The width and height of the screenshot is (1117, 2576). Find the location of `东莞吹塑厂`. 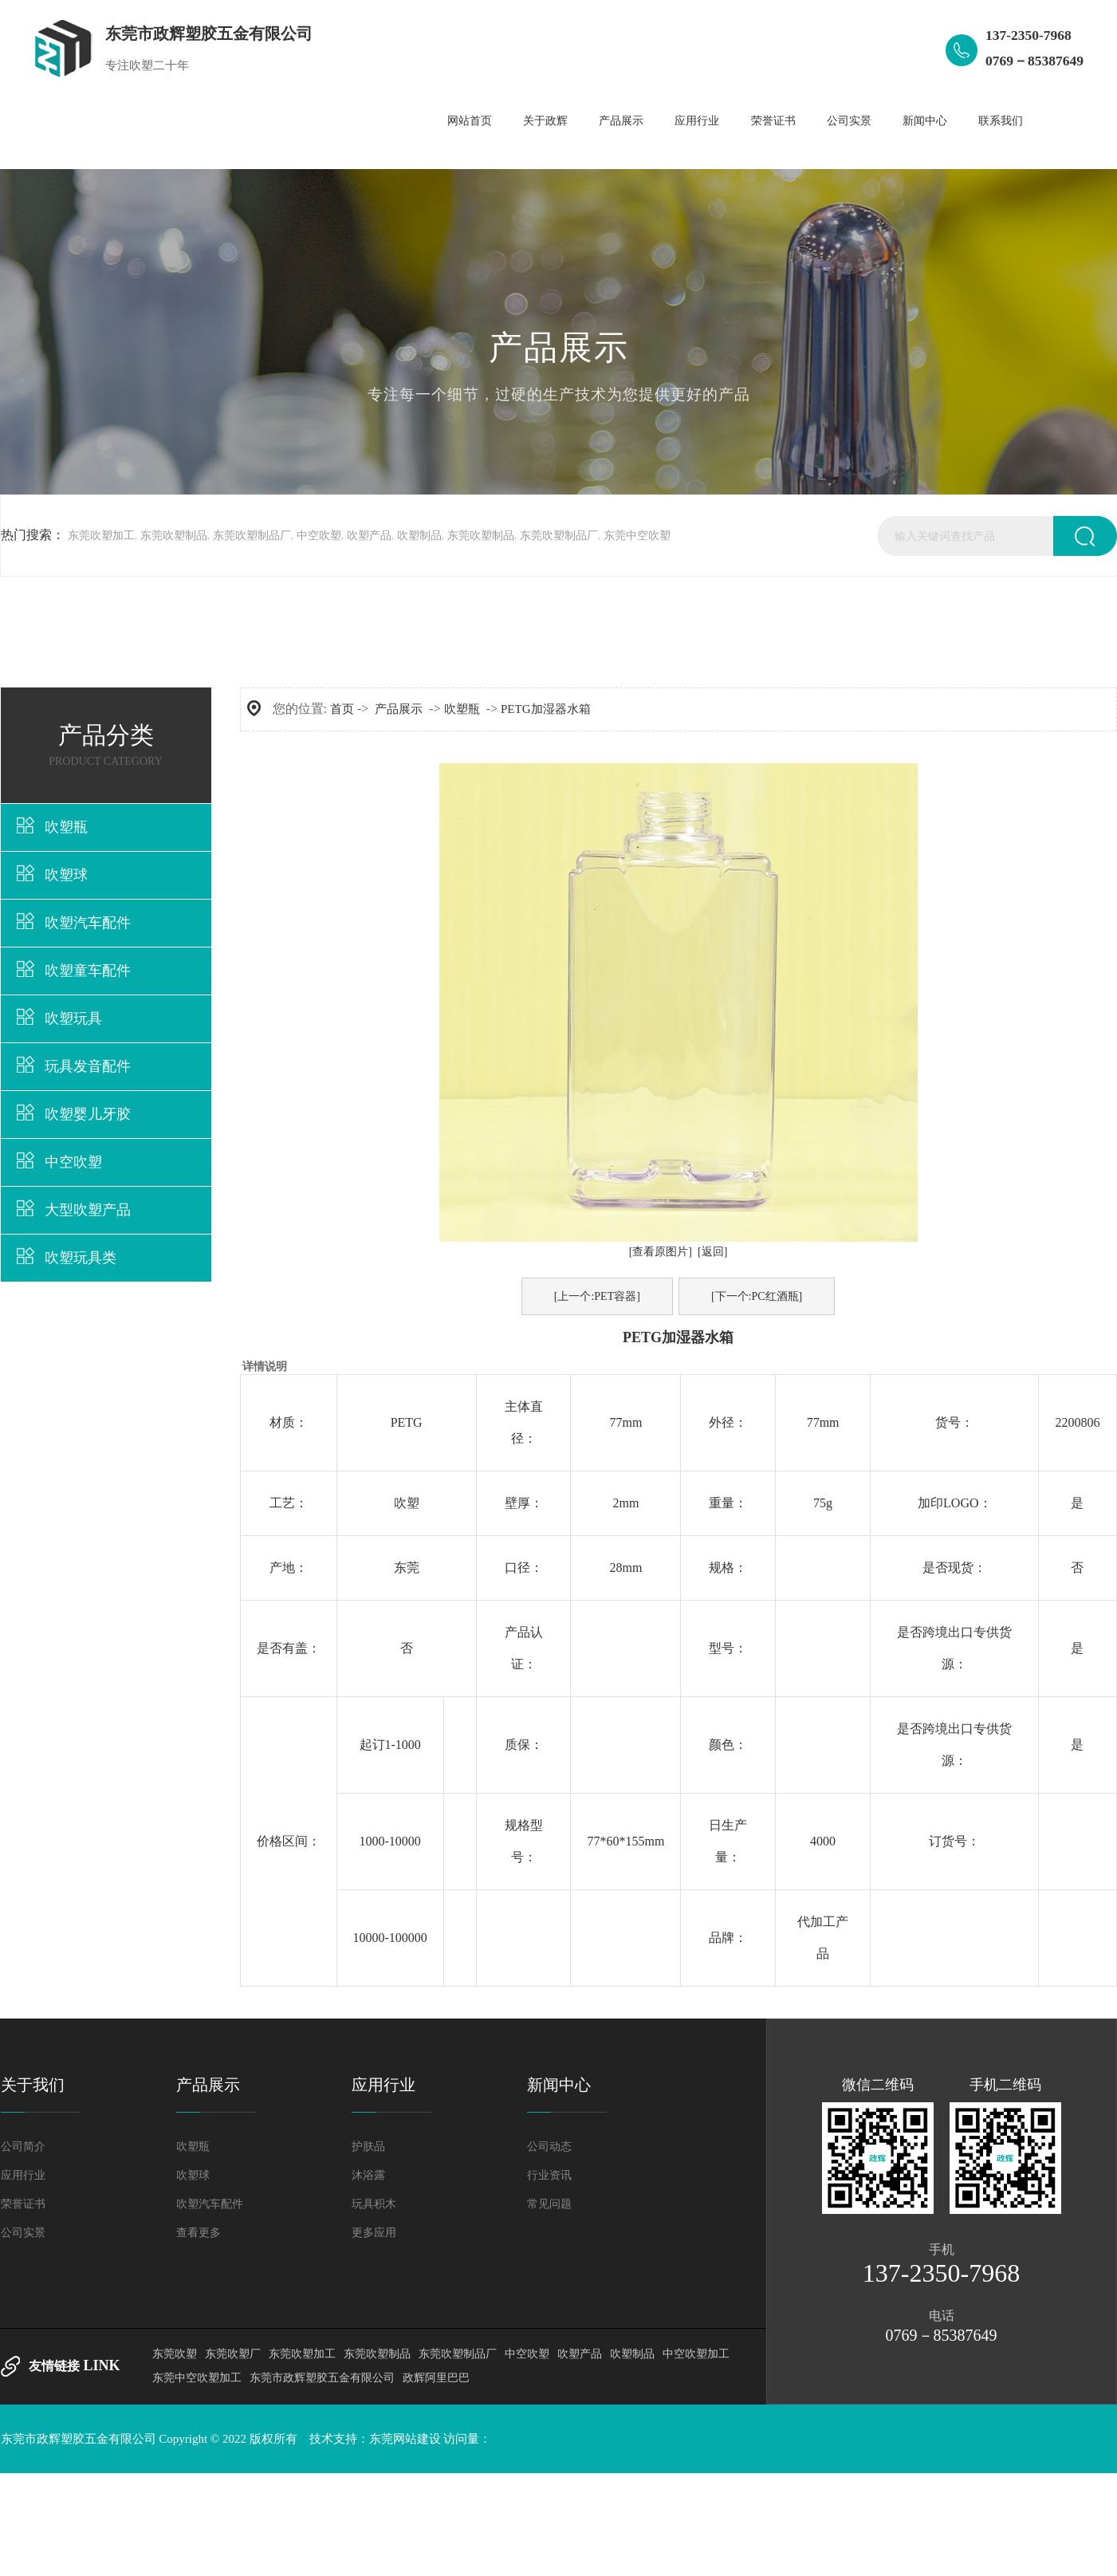

东莞吹塑厂 is located at coordinates (233, 2354).